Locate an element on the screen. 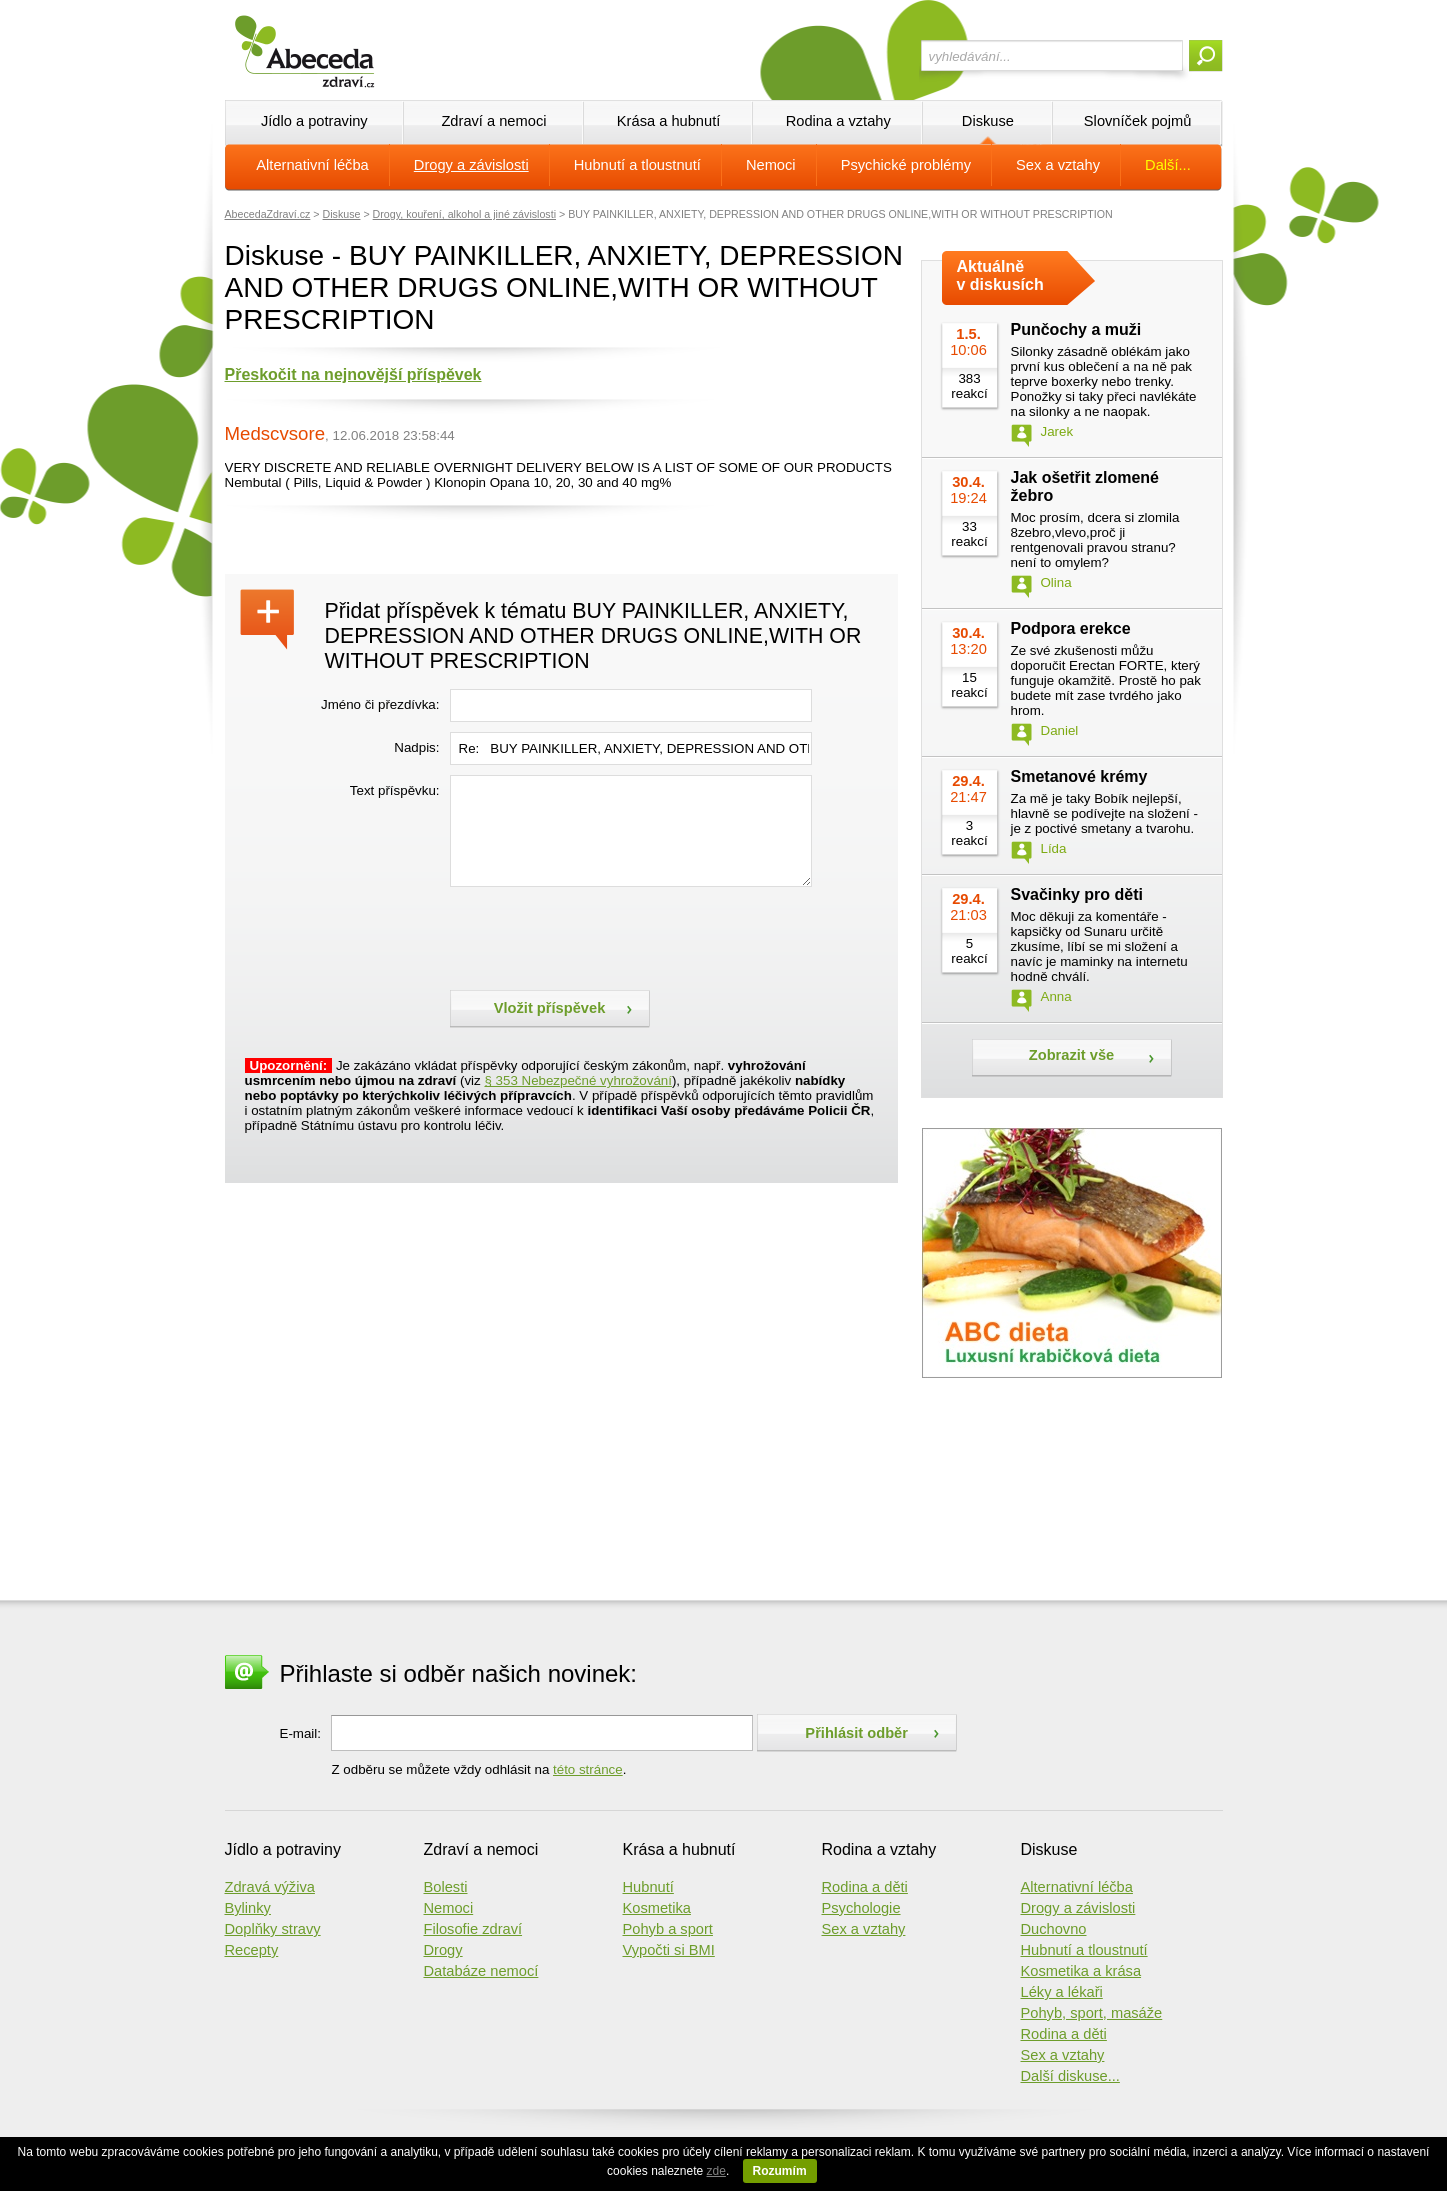 This screenshot has height=2191, width=1447. Slovníček pojmů is located at coordinates (1138, 121).